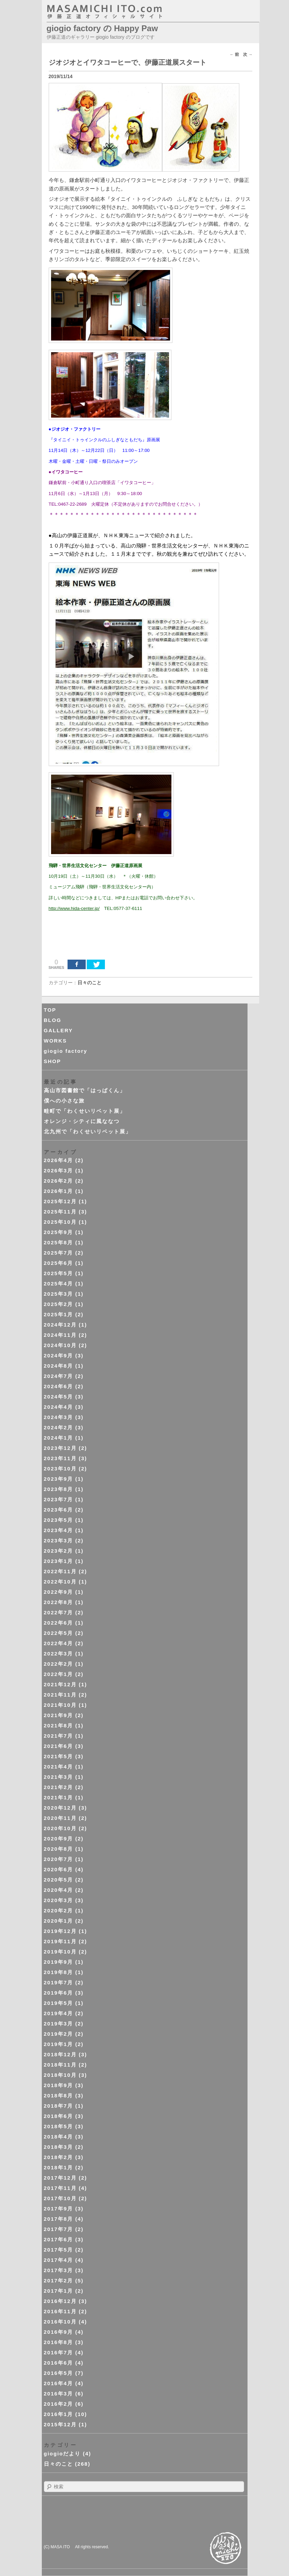  What do you see at coordinates (87, 1131) in the screenshot?
I see `北九州で「わくせいリベット展」` at bounding box center [87, 1131].